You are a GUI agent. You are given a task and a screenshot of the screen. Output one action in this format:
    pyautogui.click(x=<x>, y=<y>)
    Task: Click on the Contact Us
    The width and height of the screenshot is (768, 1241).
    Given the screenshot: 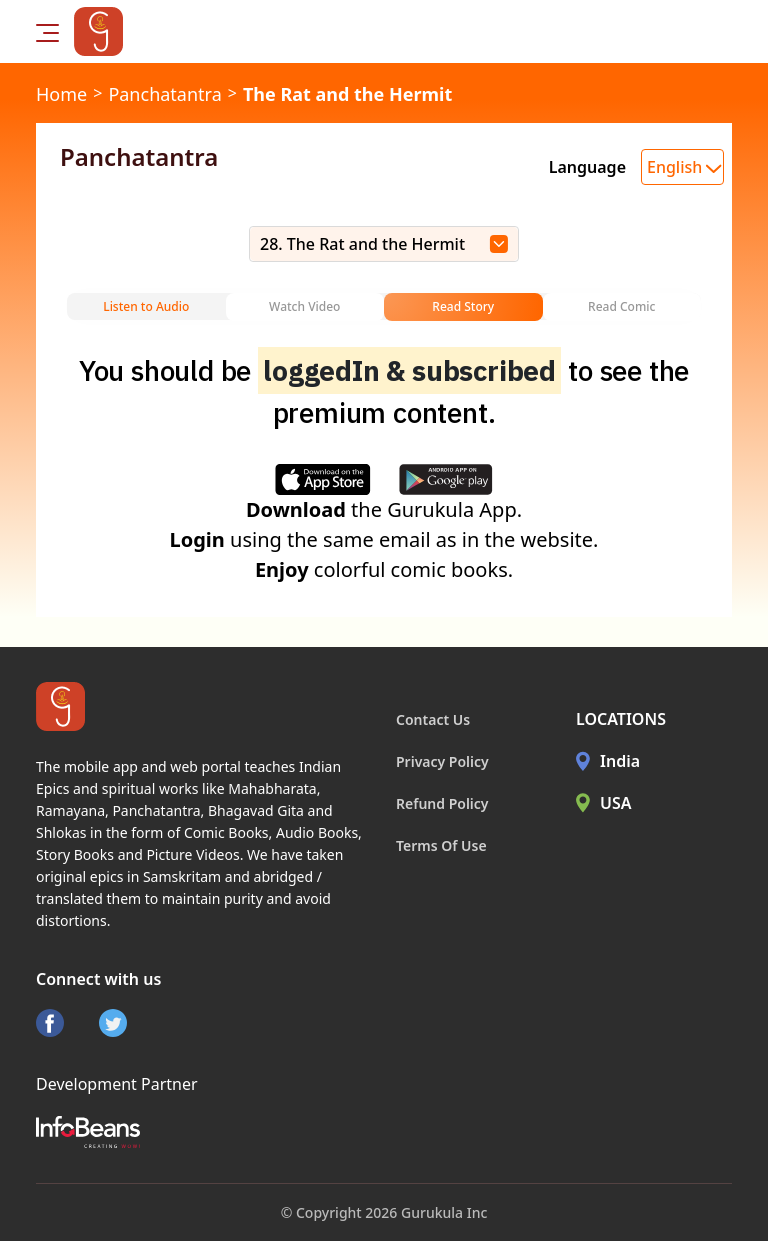 What is the action you would take?
    pyautogui.click(x=433, y=719)
    